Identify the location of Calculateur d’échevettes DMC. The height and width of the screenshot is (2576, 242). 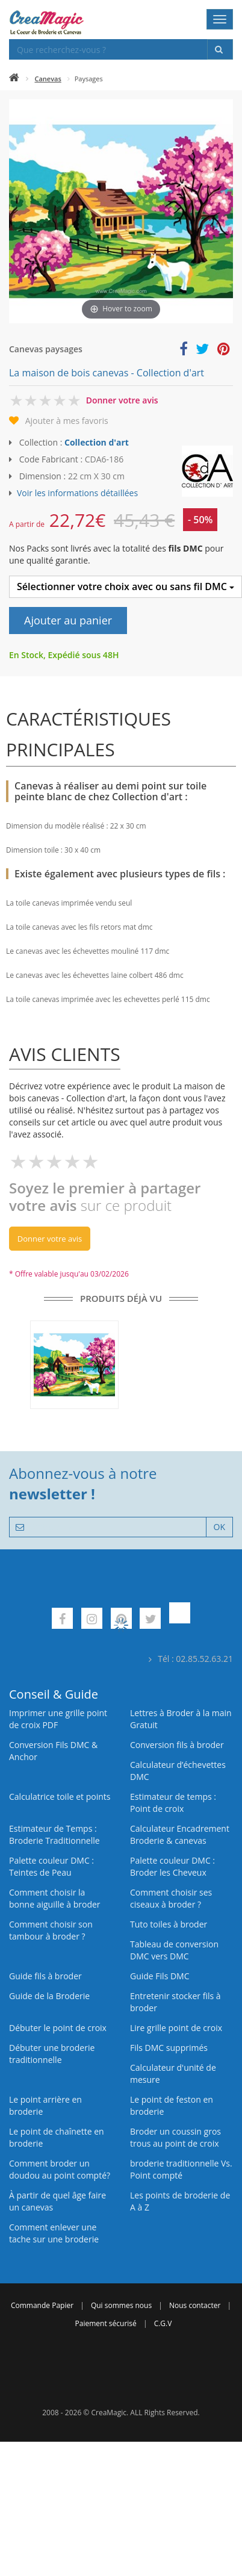
(178, 1770).